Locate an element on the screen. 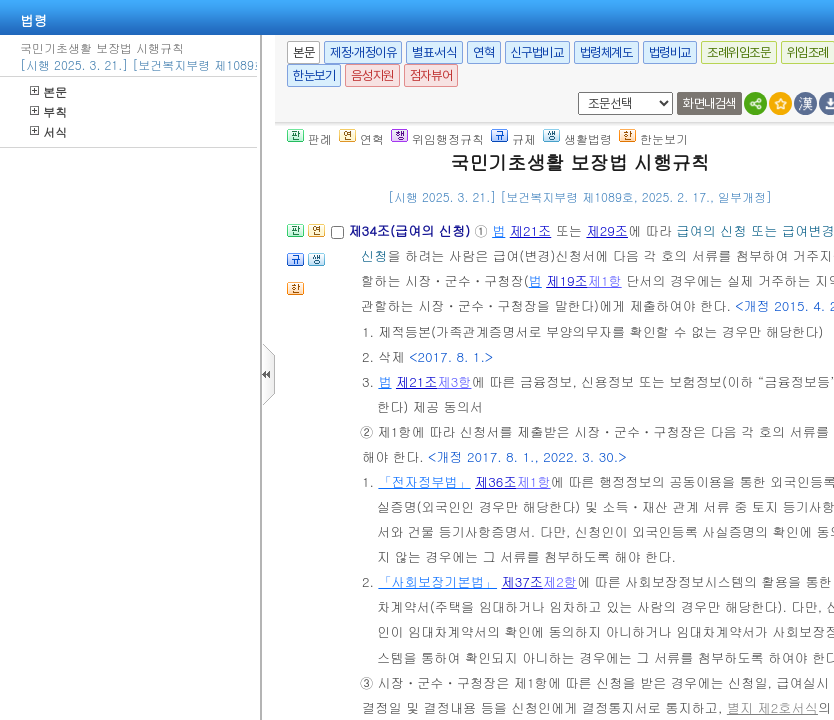 The height and width of the screenshot is (720, 834). 제37조 is located at coordinates (522, 581).